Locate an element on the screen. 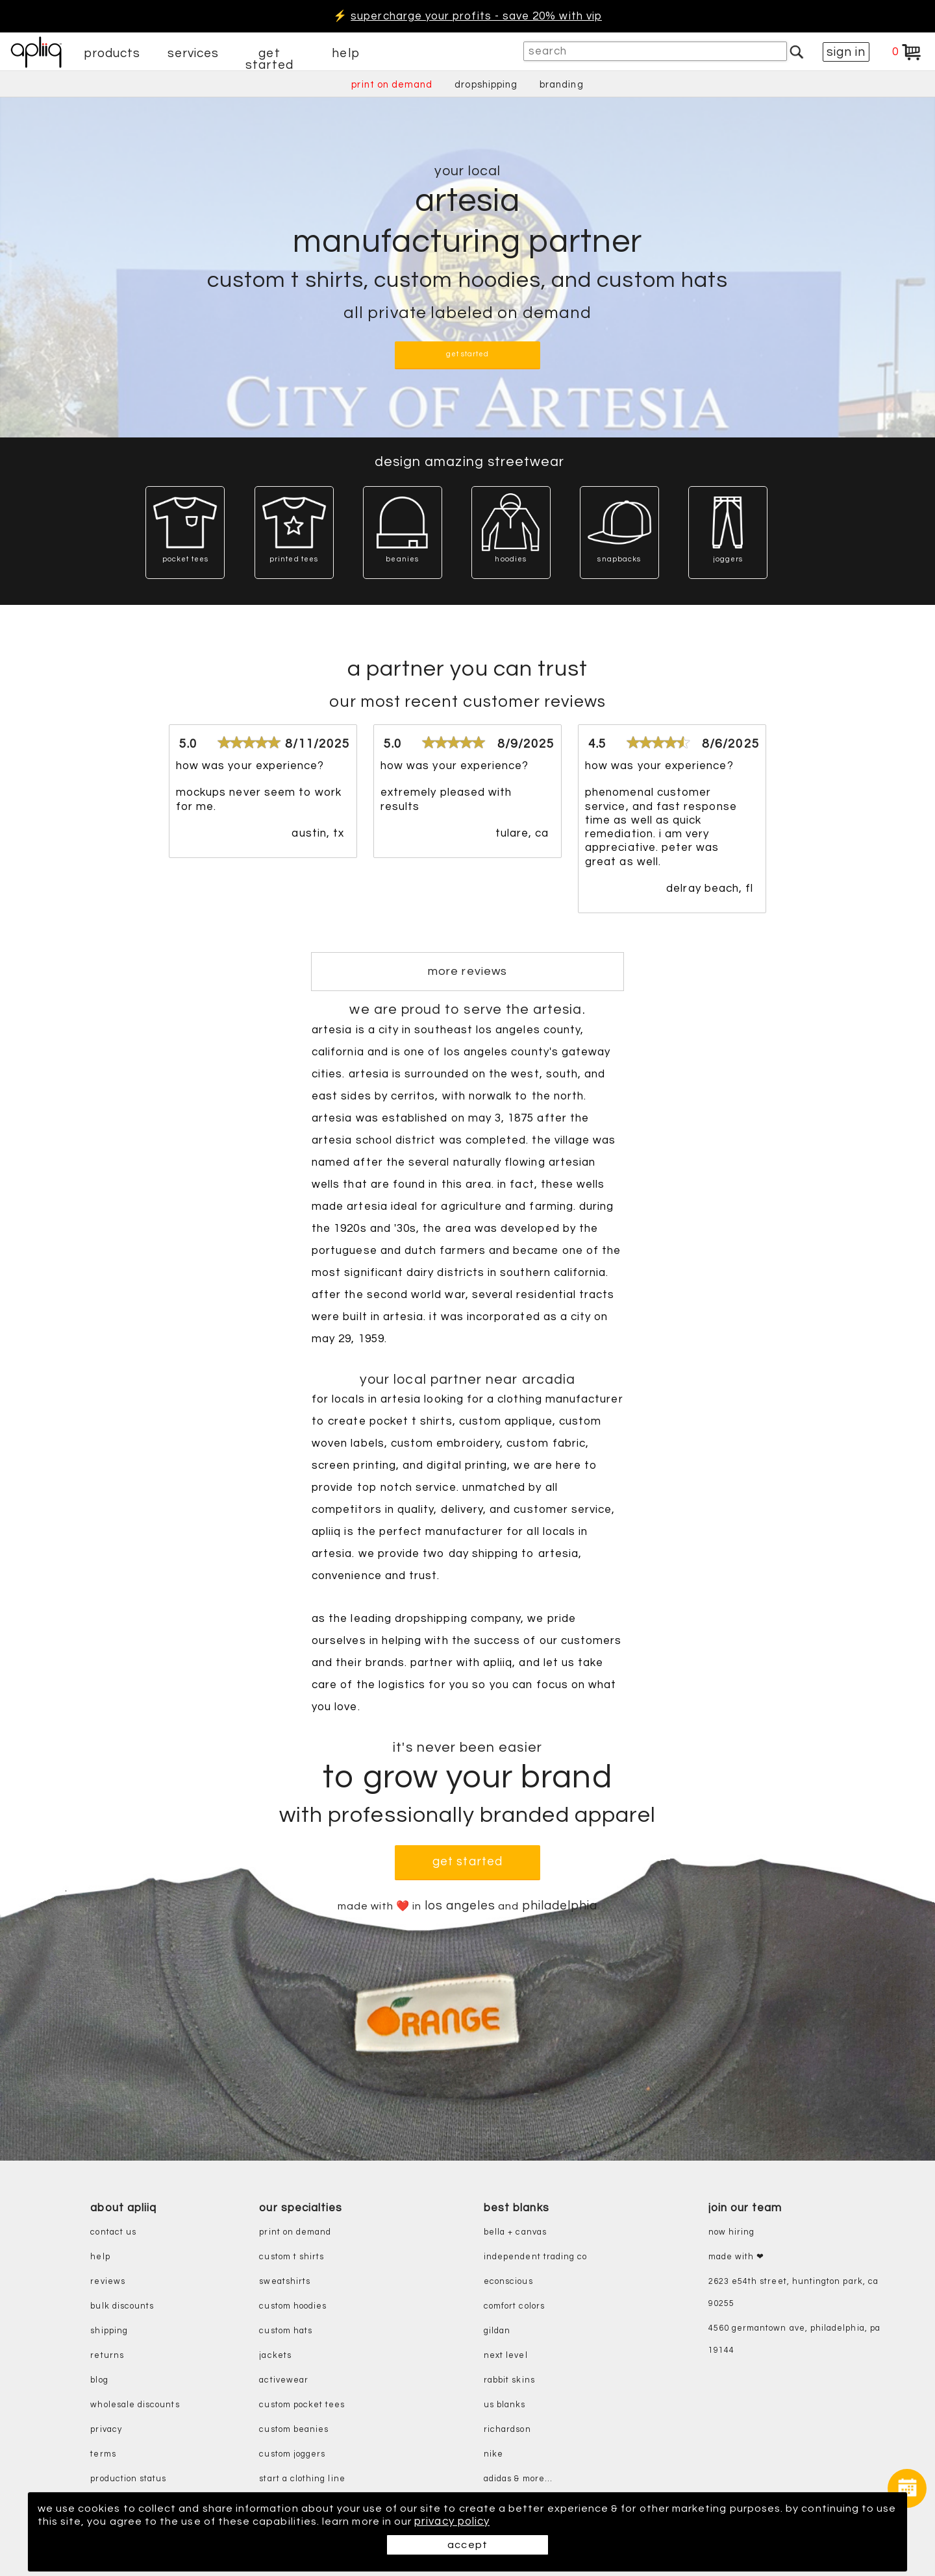 The height and width of the screenshot is (2576, 935). adidas & more... is located at coordinates (518, 2479).